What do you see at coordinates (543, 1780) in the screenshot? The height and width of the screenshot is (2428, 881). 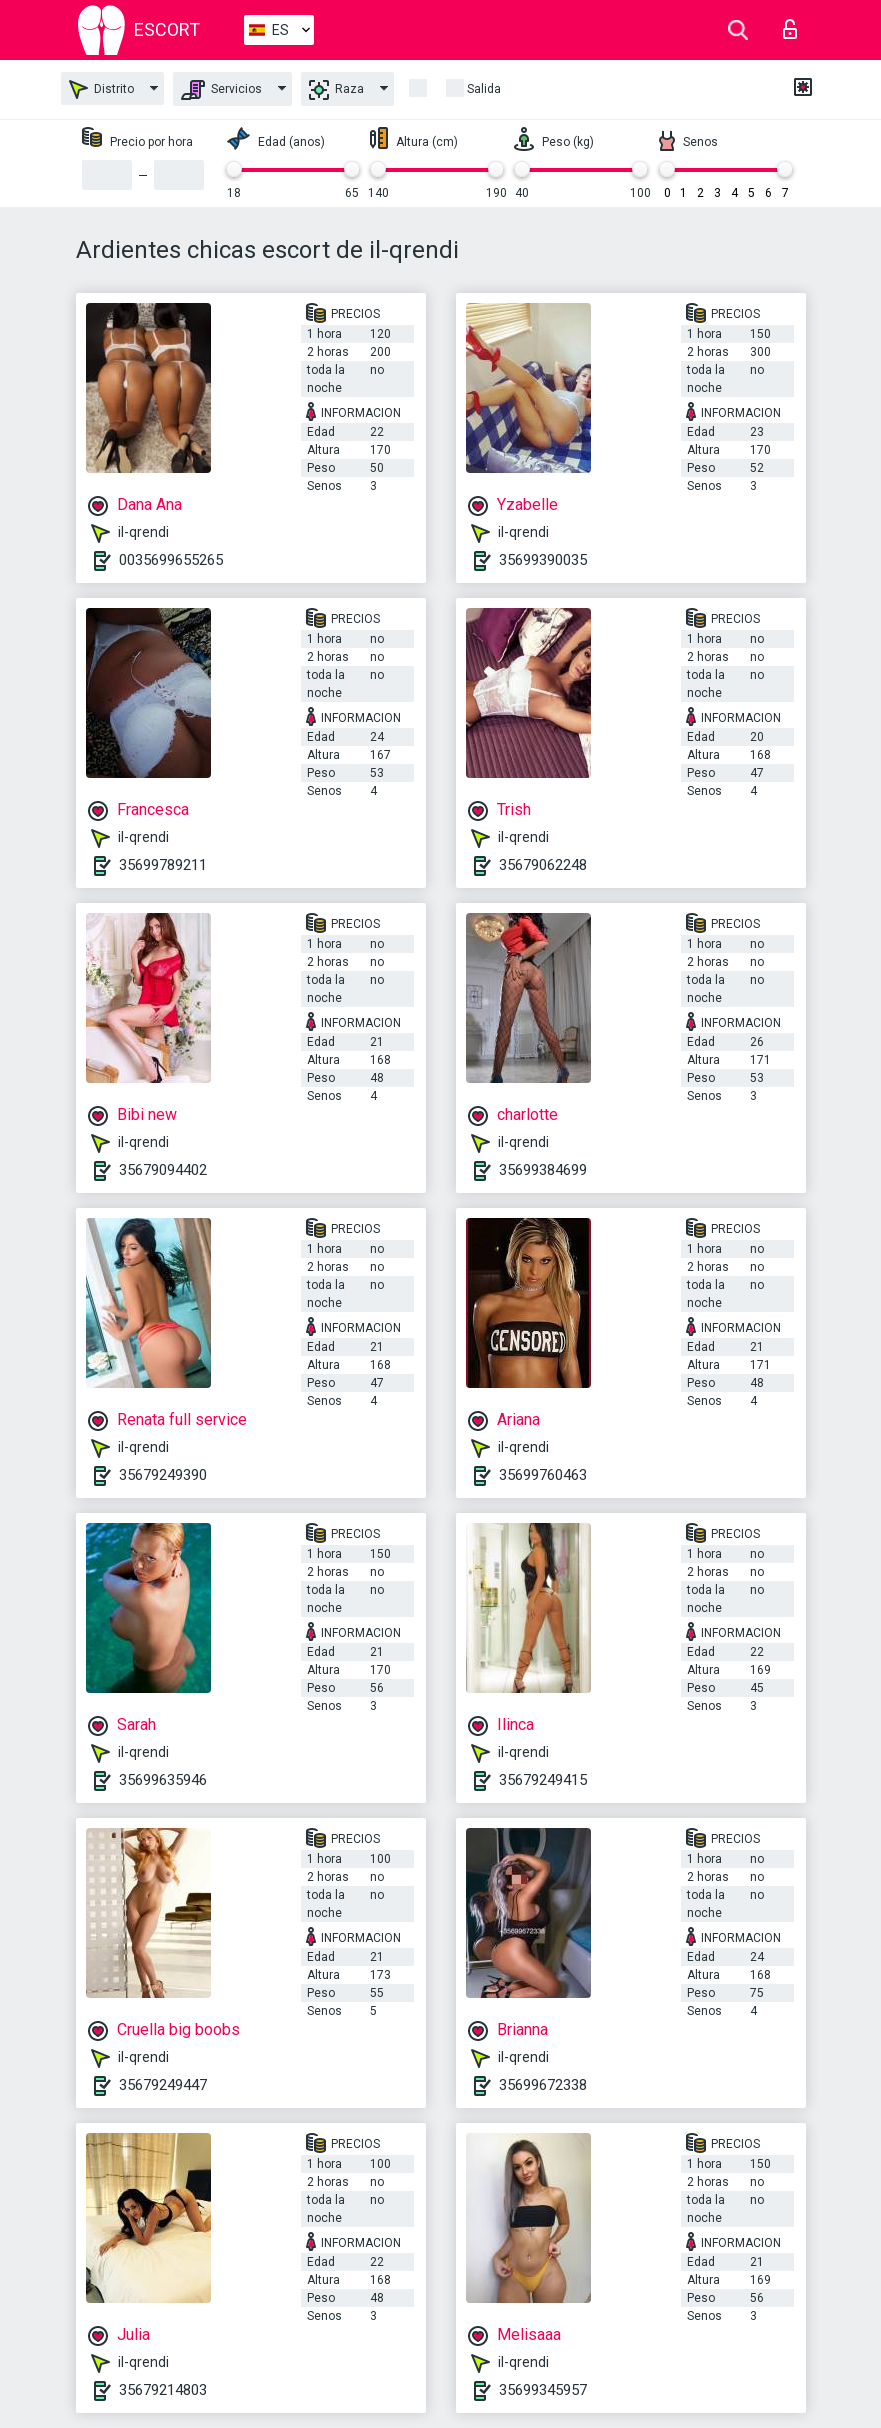 I see `35679249415` at bounding box center [543, 1780].